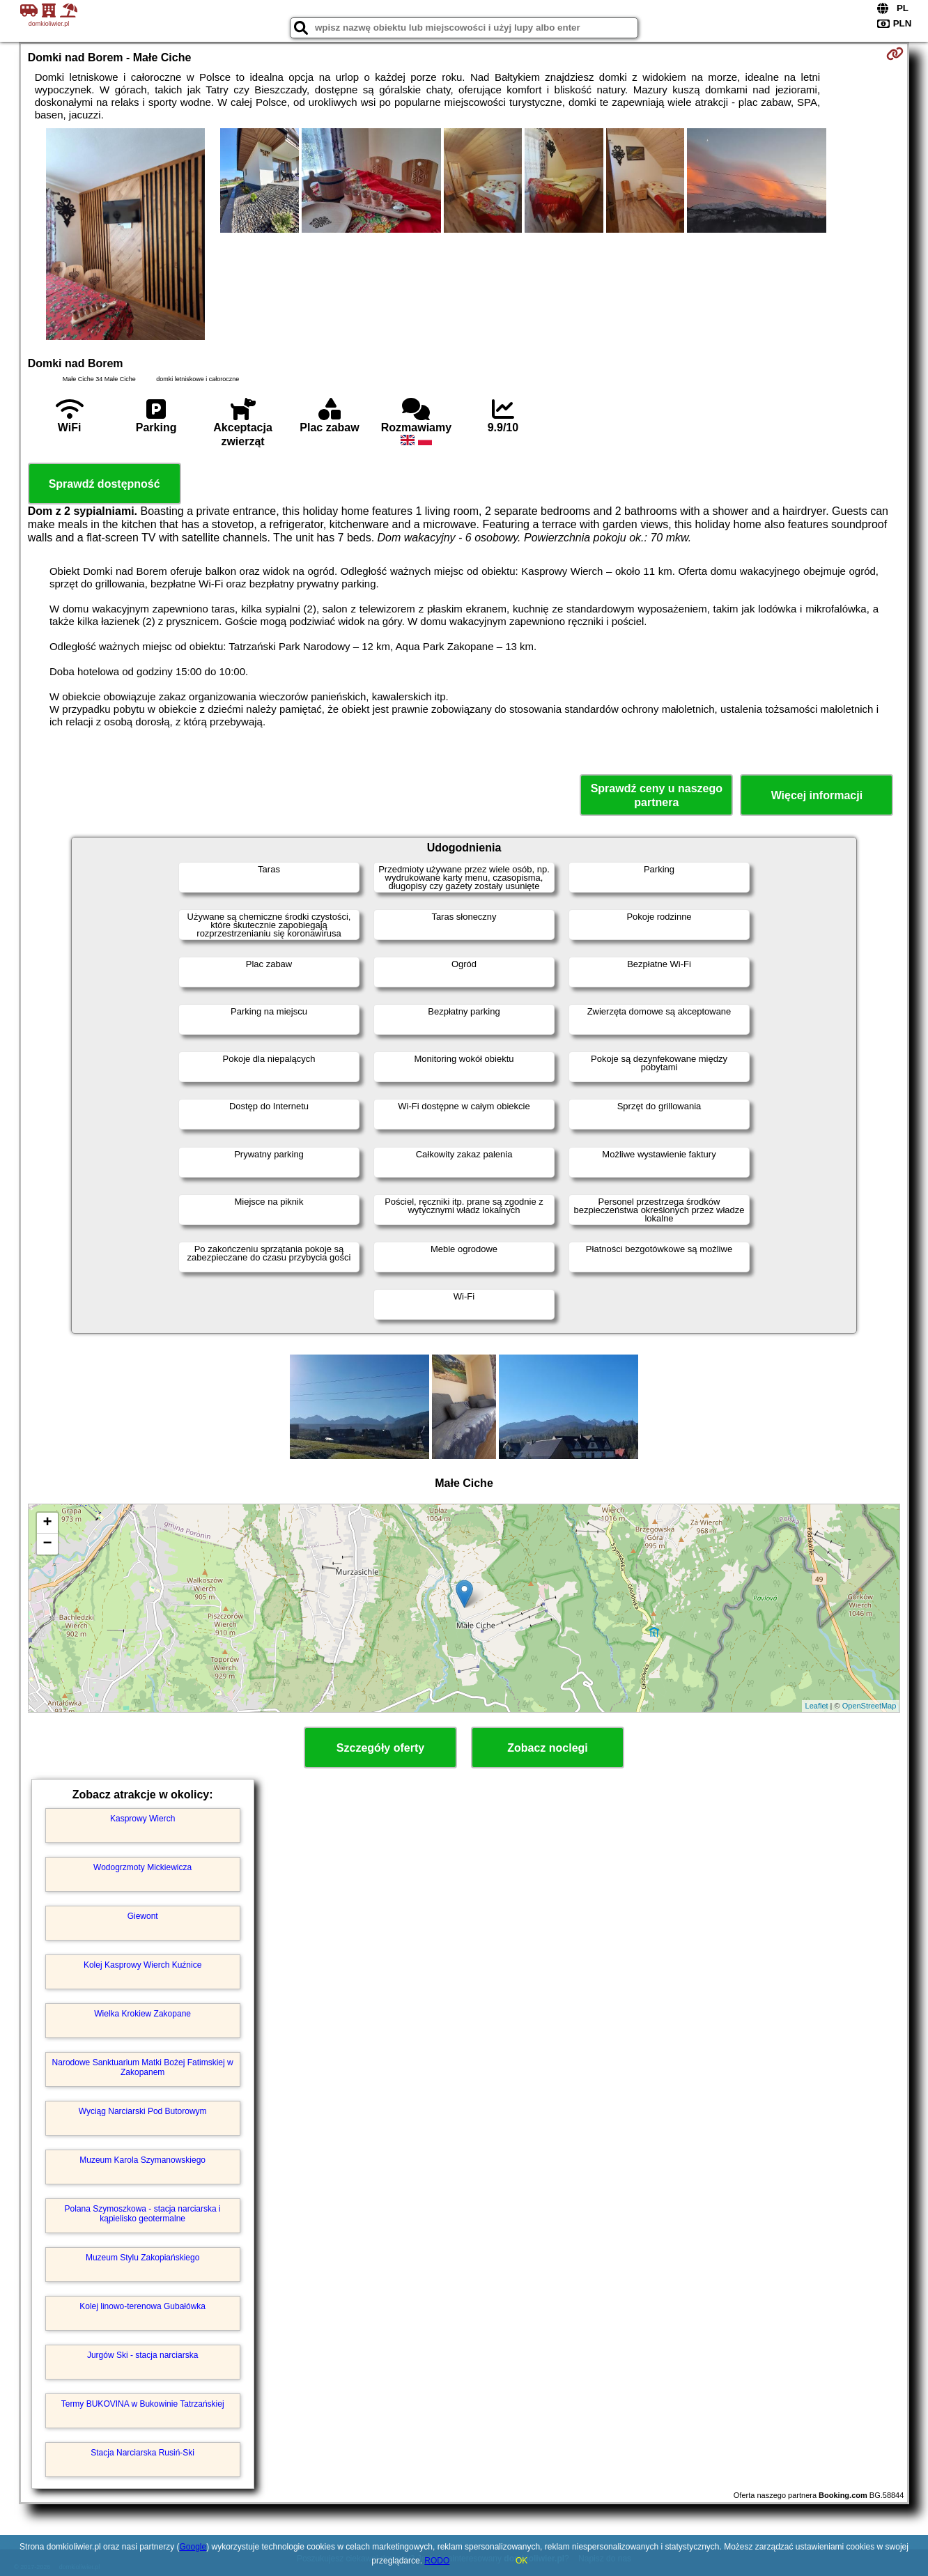 This screenshot has width=928, height=2576. What do you see at coordinates (142, 1916) in the screenshot?
I see `Giewont` at bounding box center [142, 1916].